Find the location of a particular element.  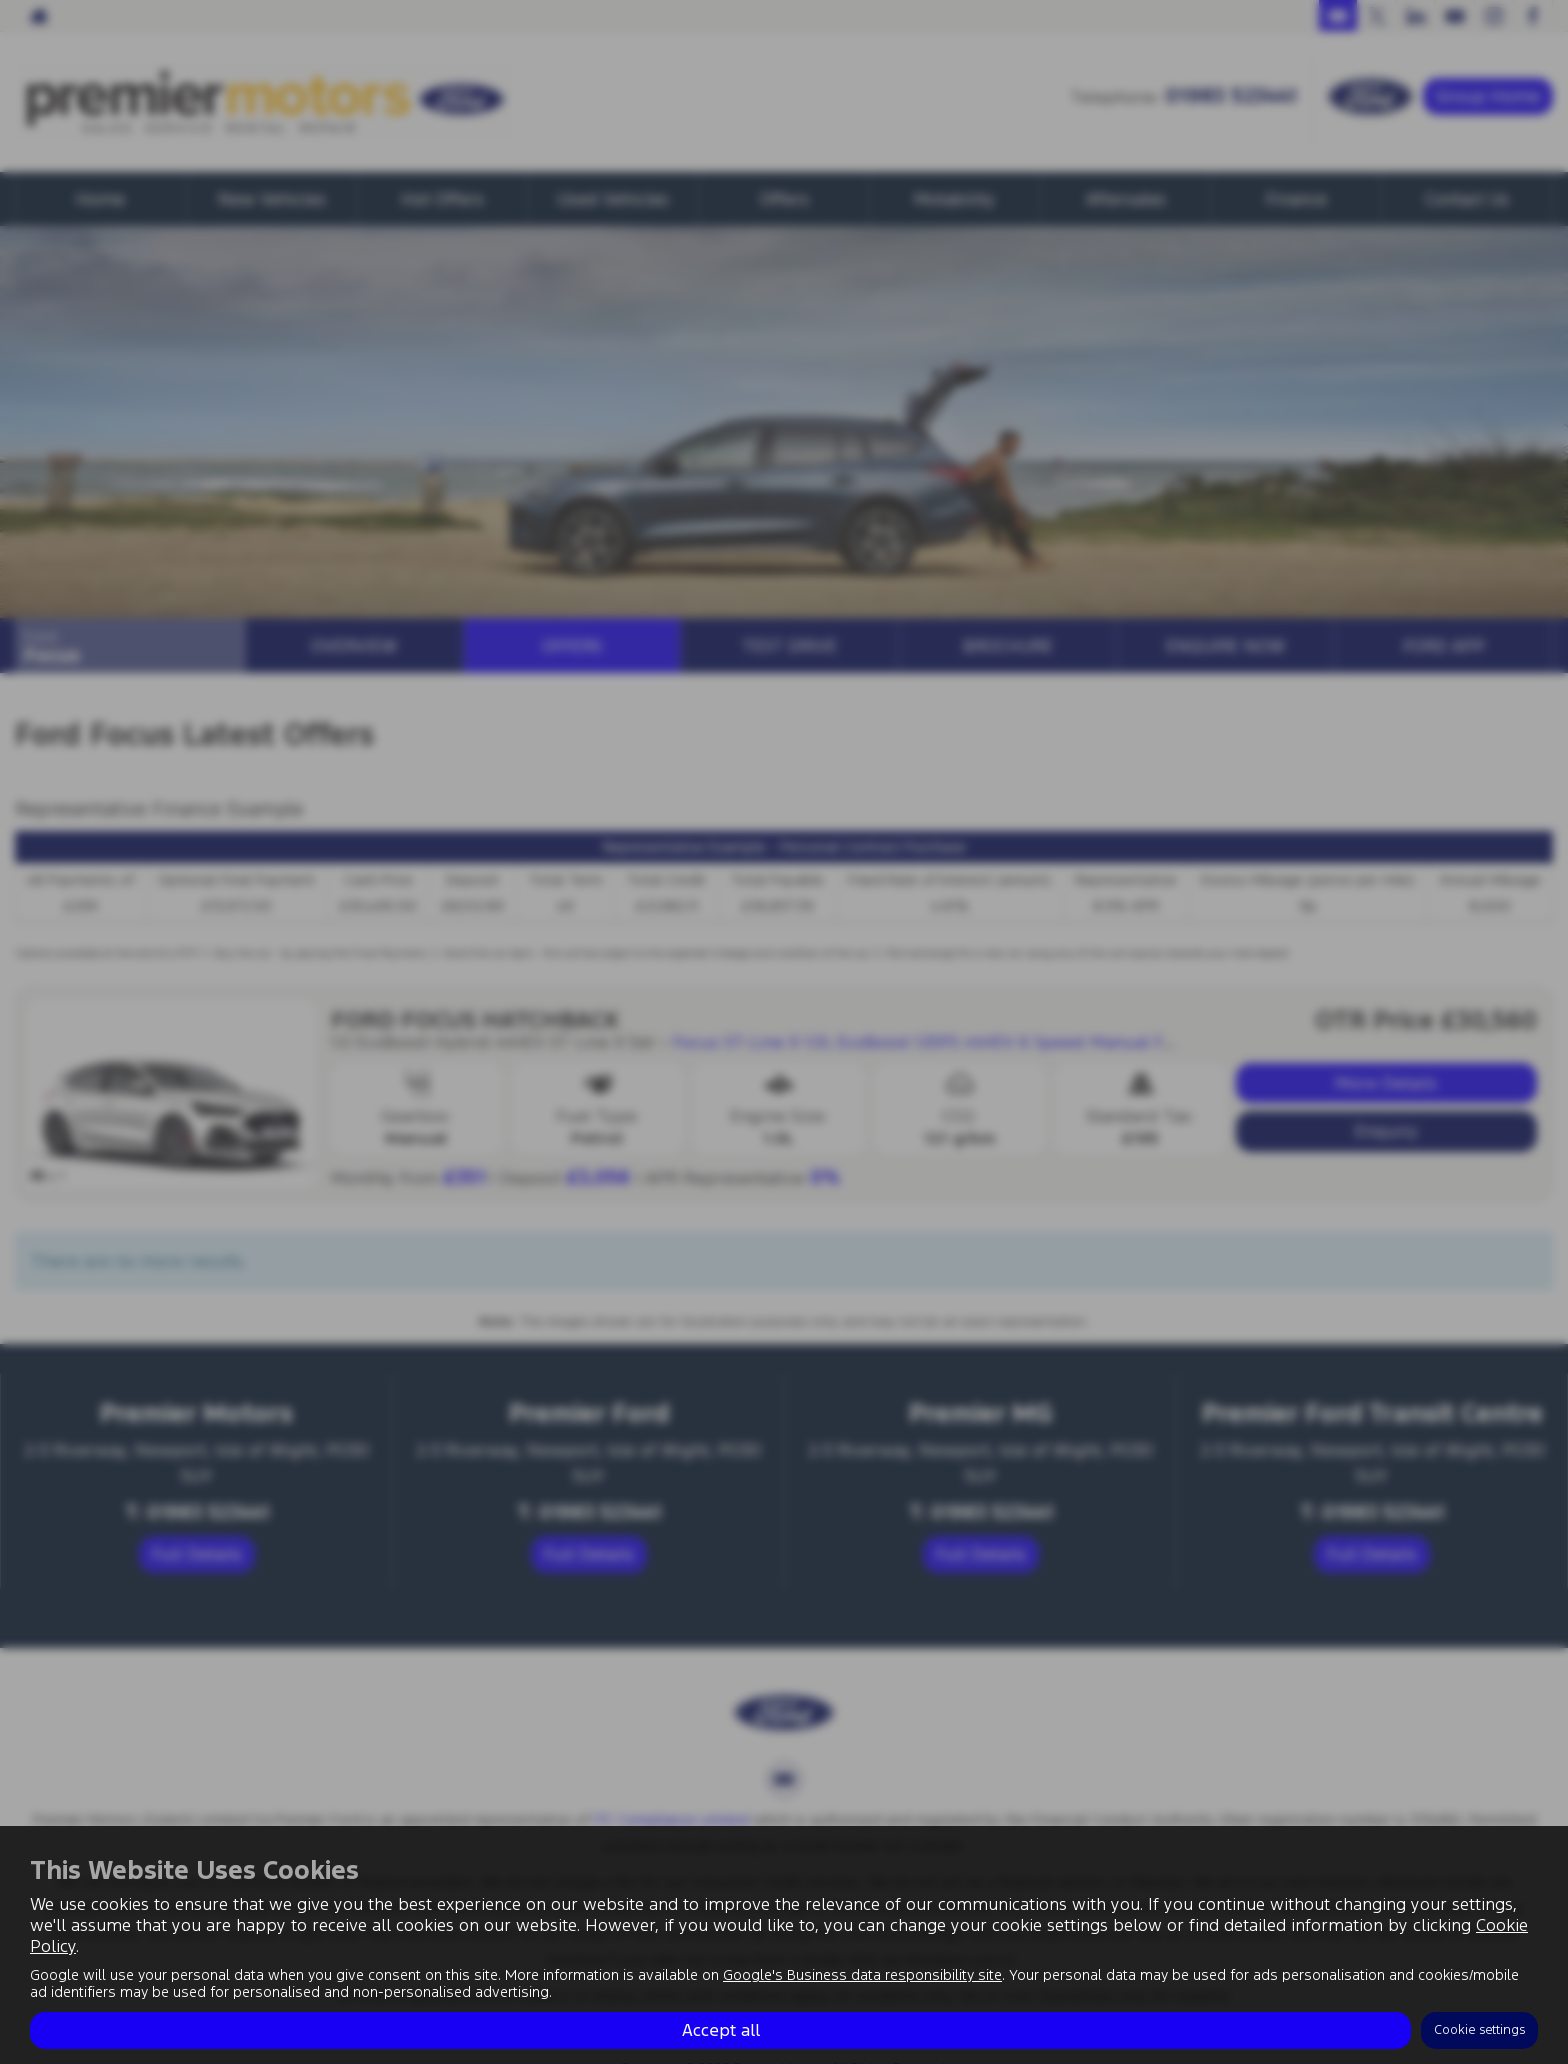

Accept all is located at coordinates (721, 2030).